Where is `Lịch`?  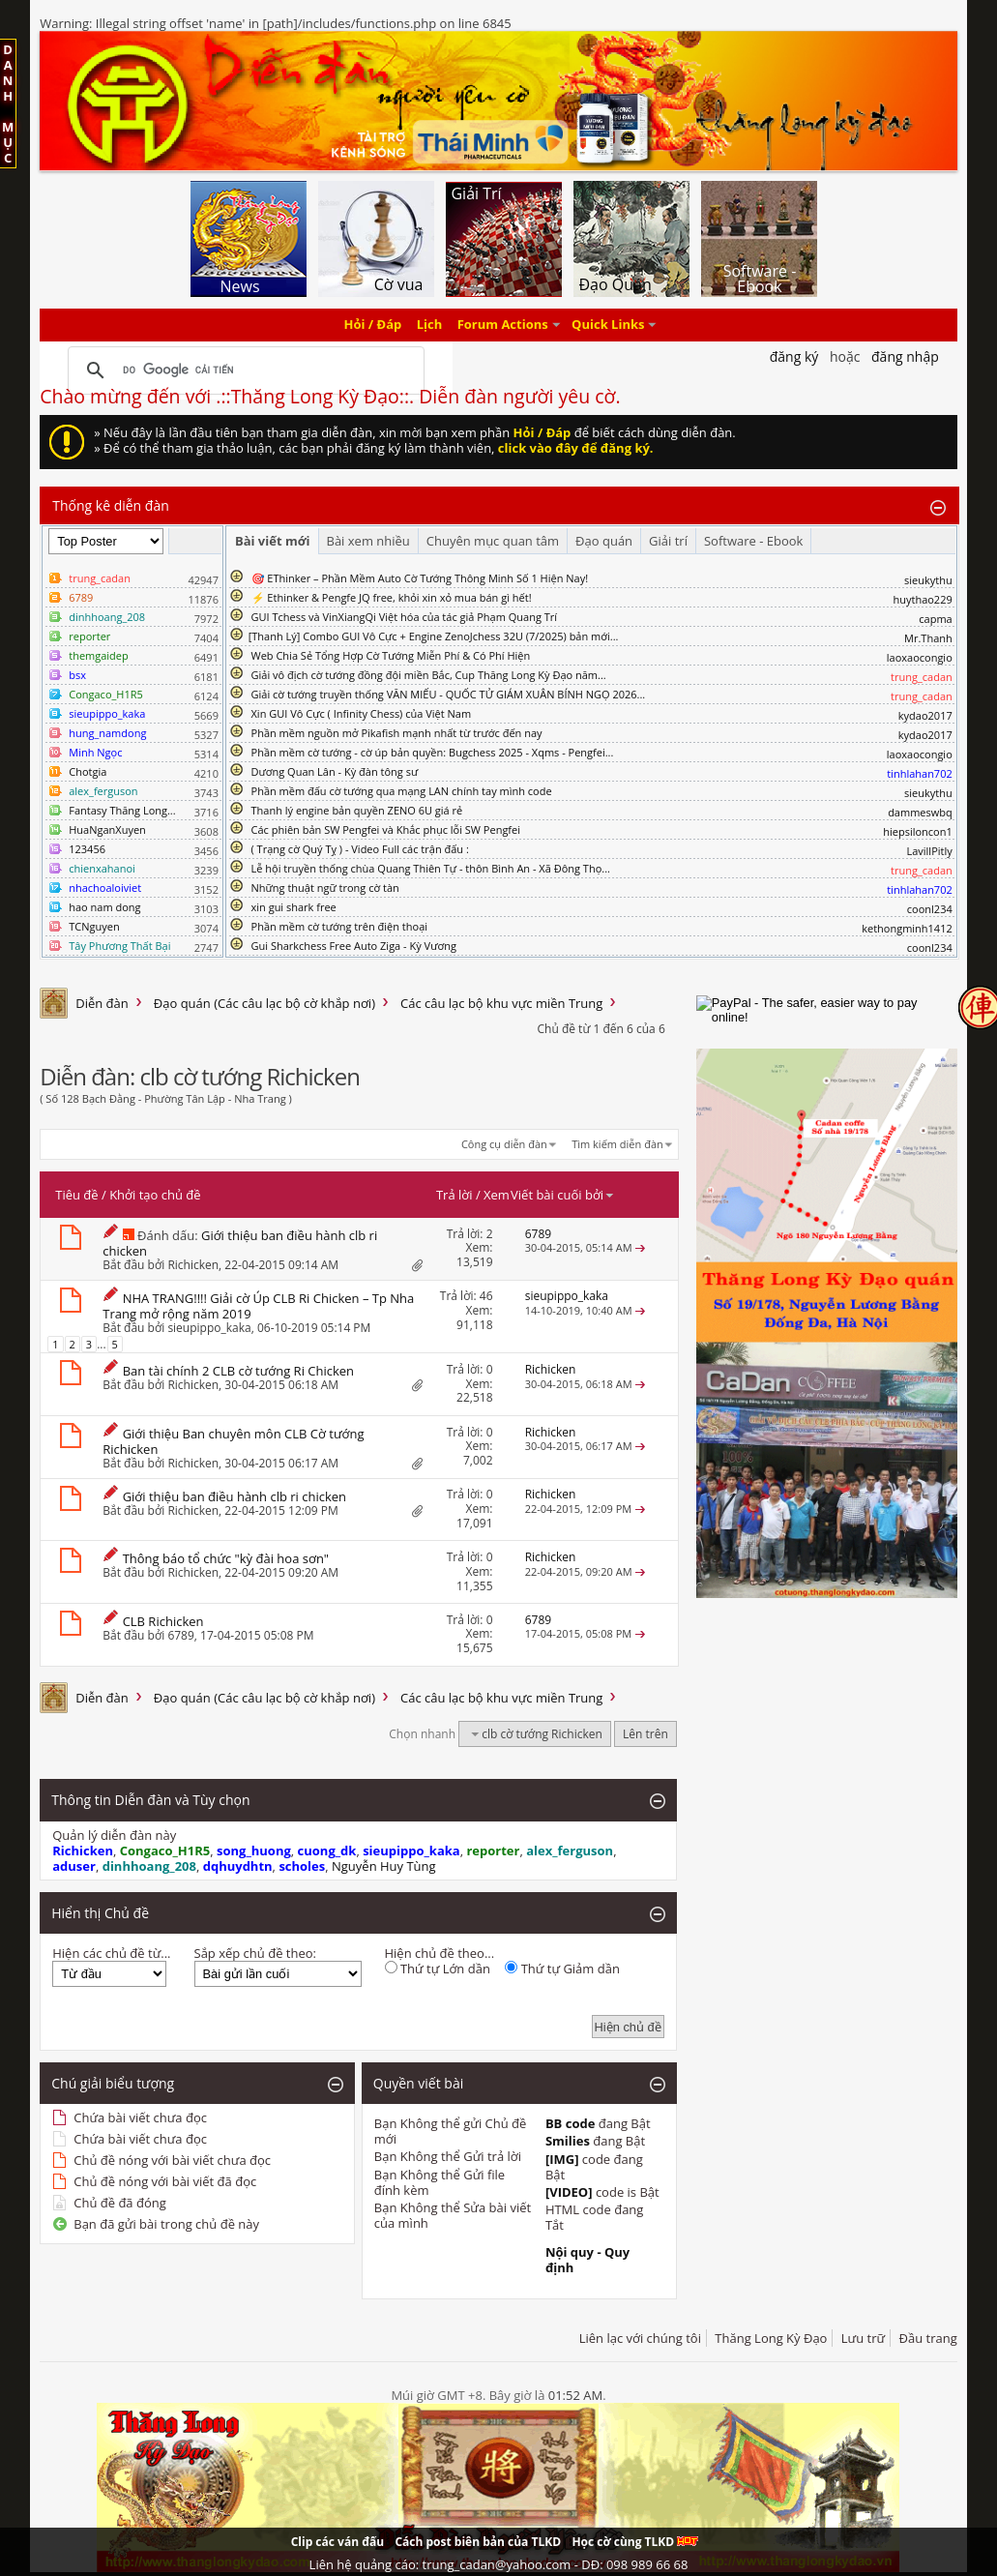 Lịch is located at coordinates (430, 325).